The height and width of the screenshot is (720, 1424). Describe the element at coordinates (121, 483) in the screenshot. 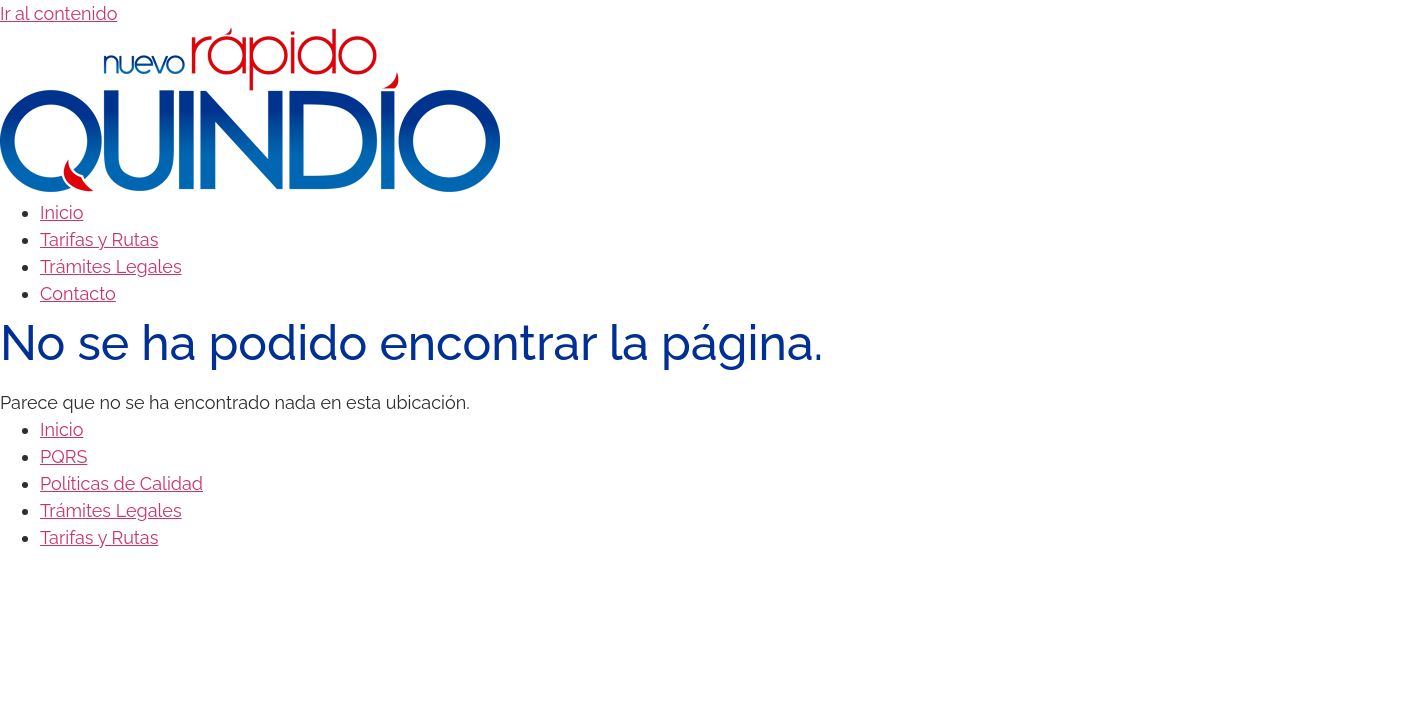

I see `Políticas de Calidad` at that location.